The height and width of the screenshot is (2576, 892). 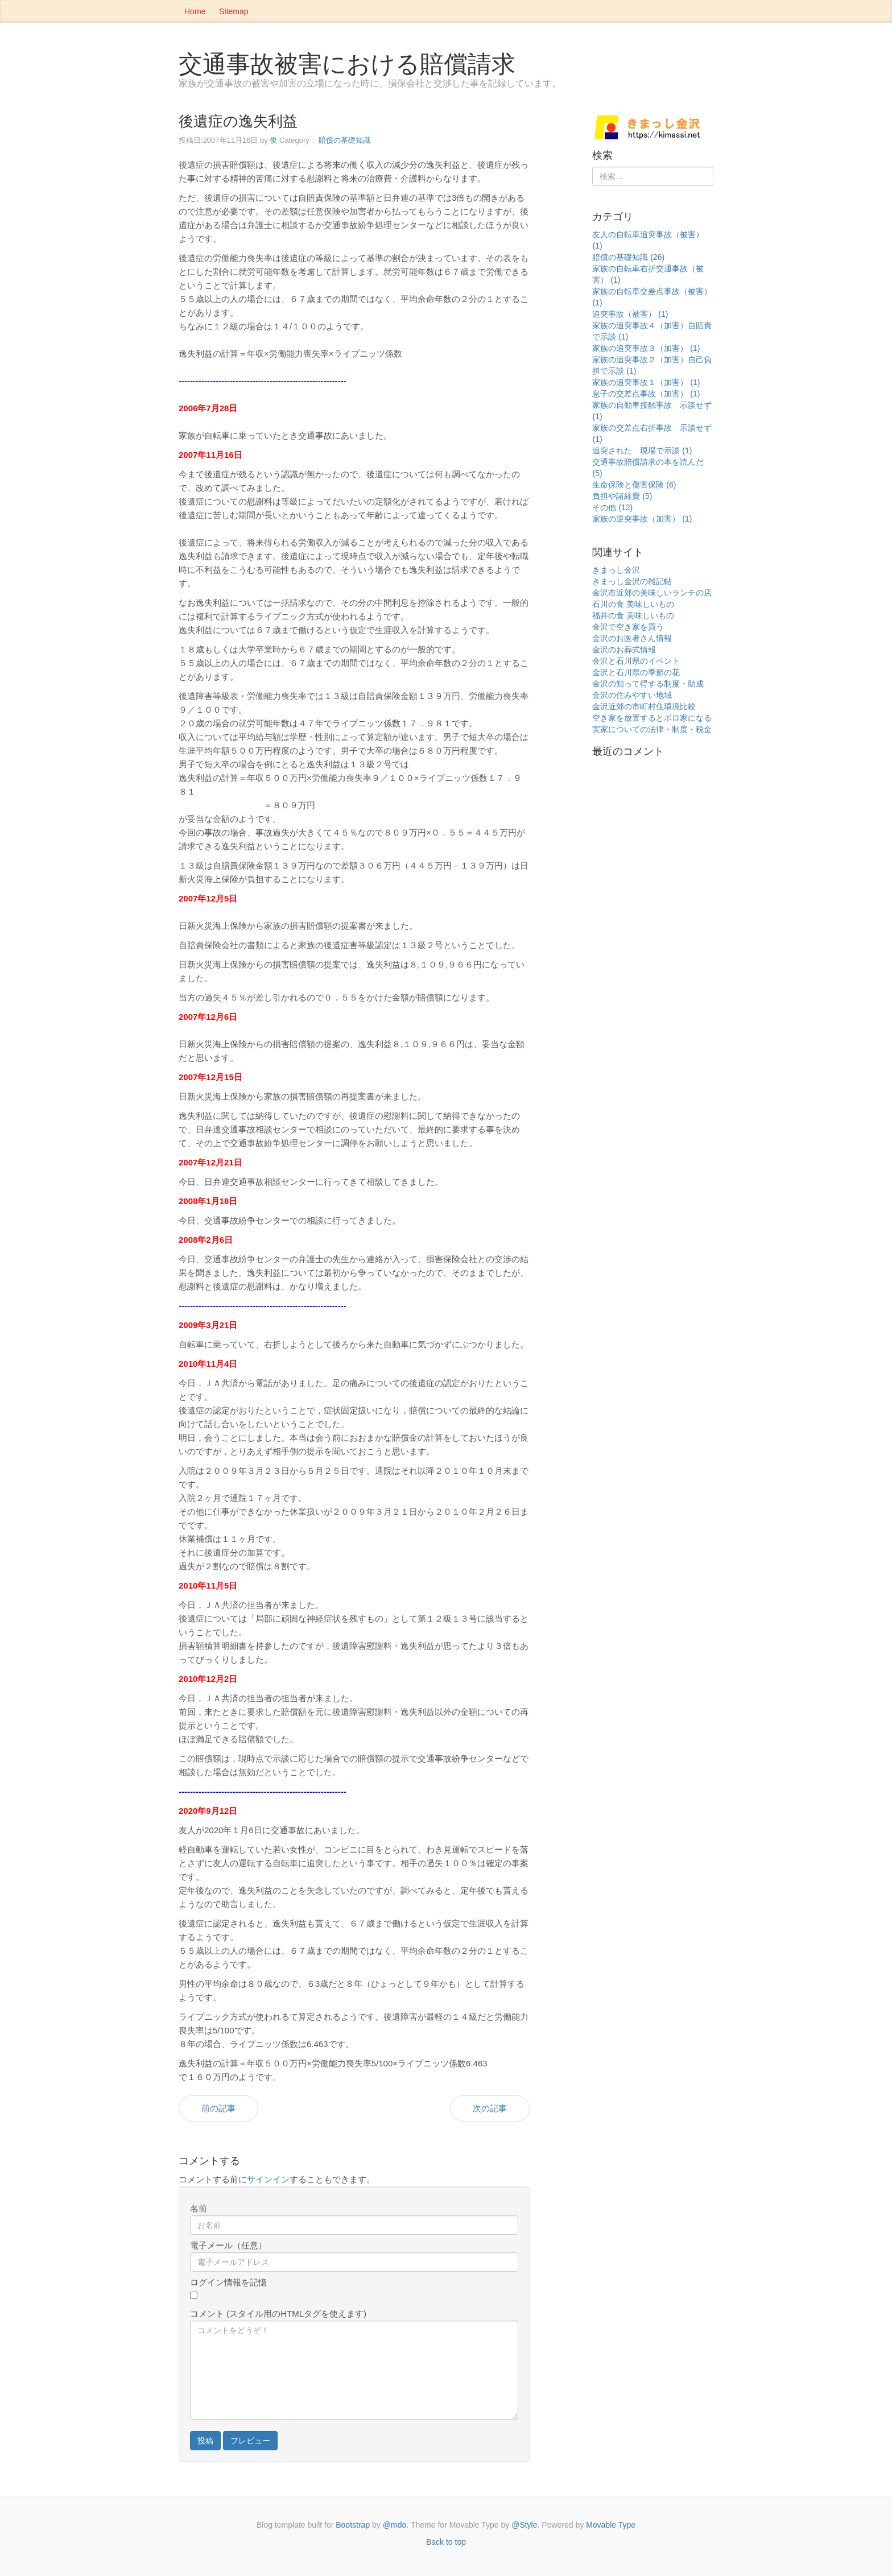 I want to click on ログイン情報を記憶, so click(x=228, y=2282).